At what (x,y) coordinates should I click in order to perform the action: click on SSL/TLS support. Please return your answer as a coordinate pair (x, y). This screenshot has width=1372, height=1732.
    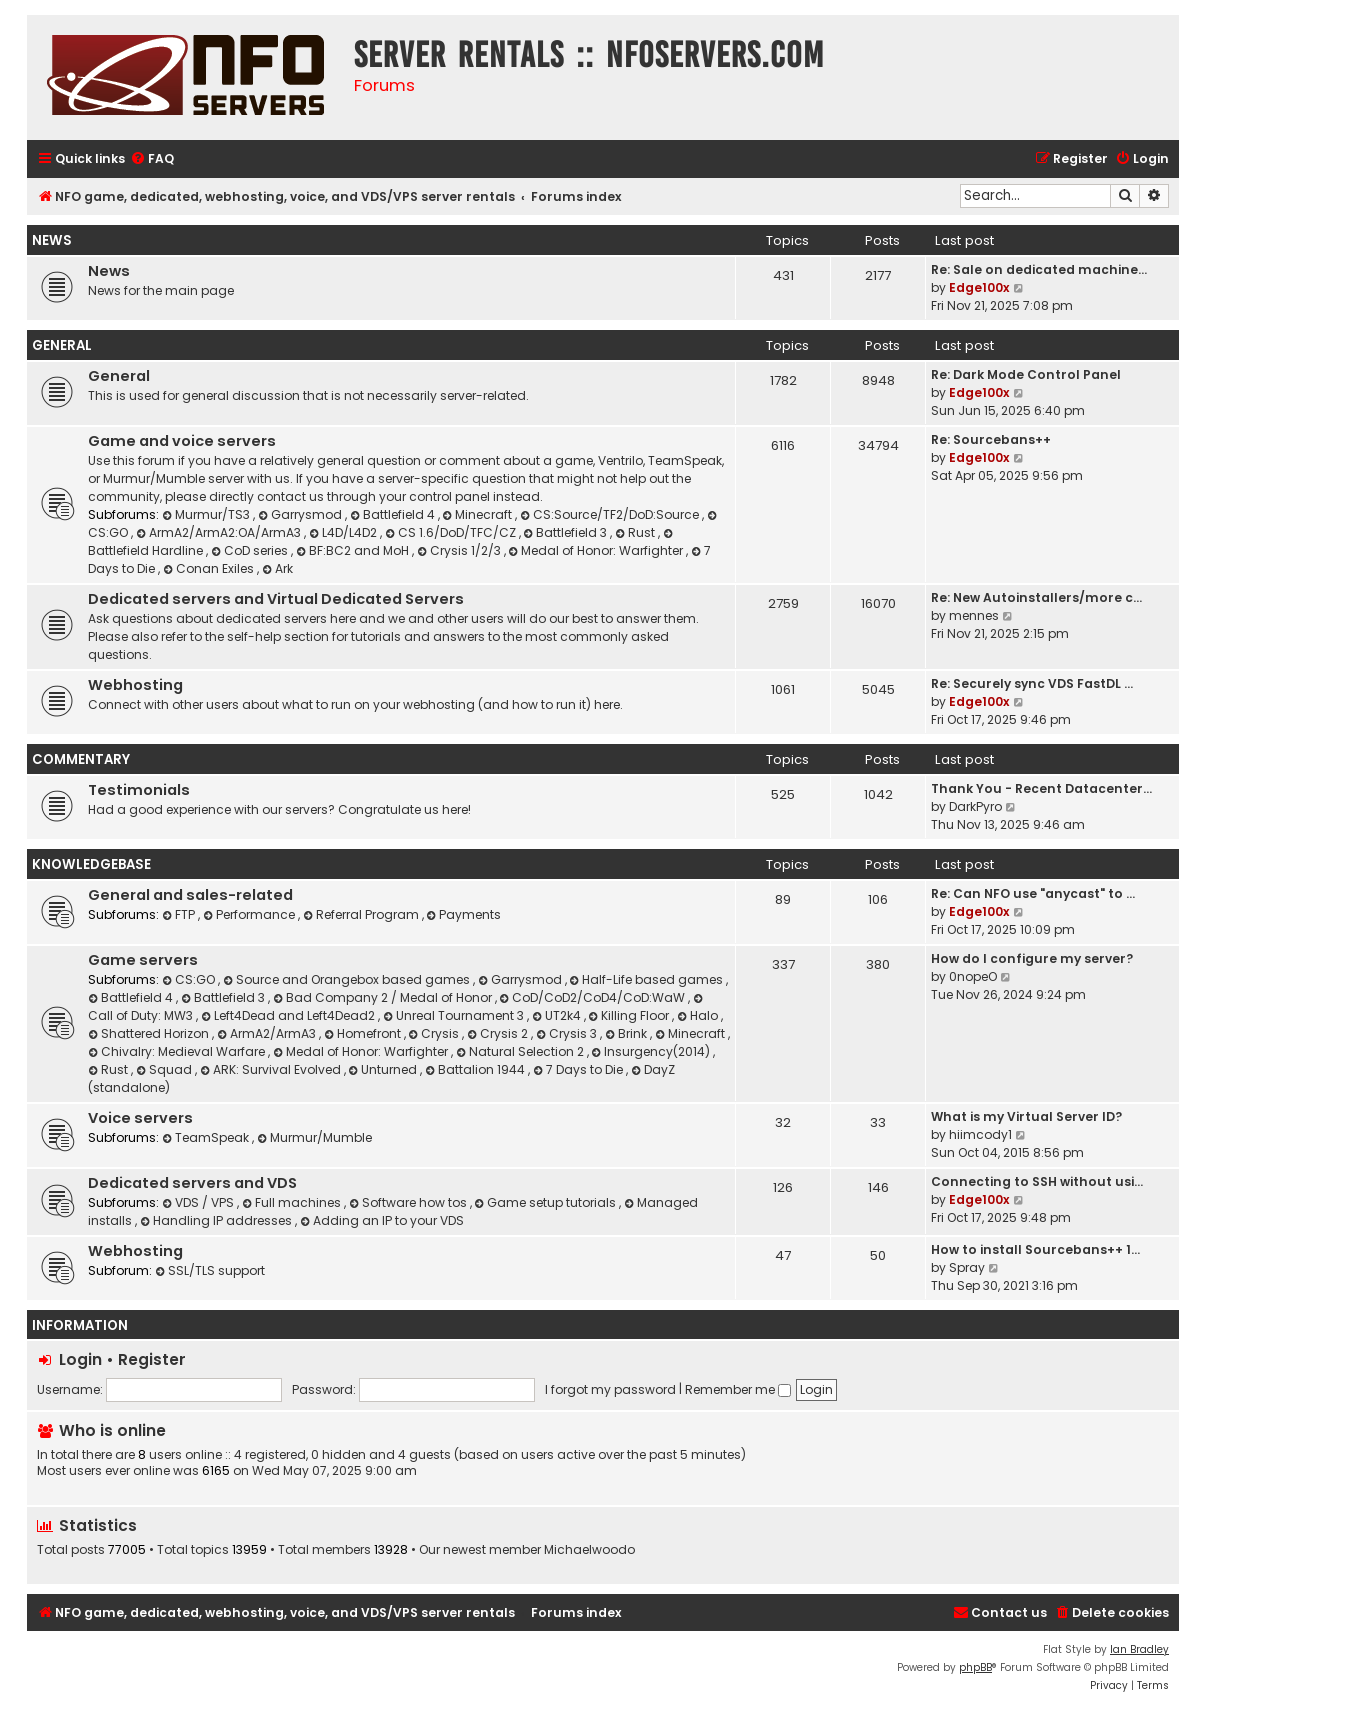
    Looking at the image, I should click on (210, 1270).